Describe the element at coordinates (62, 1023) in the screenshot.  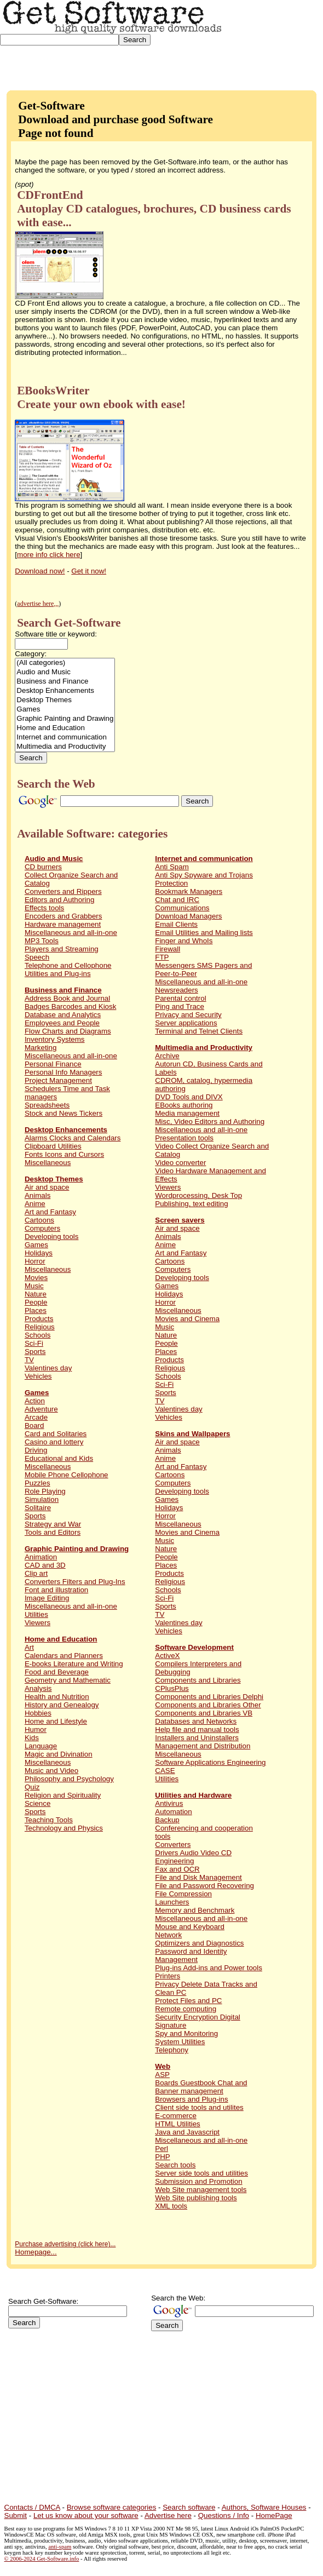
I see `Employees and People` at that location.